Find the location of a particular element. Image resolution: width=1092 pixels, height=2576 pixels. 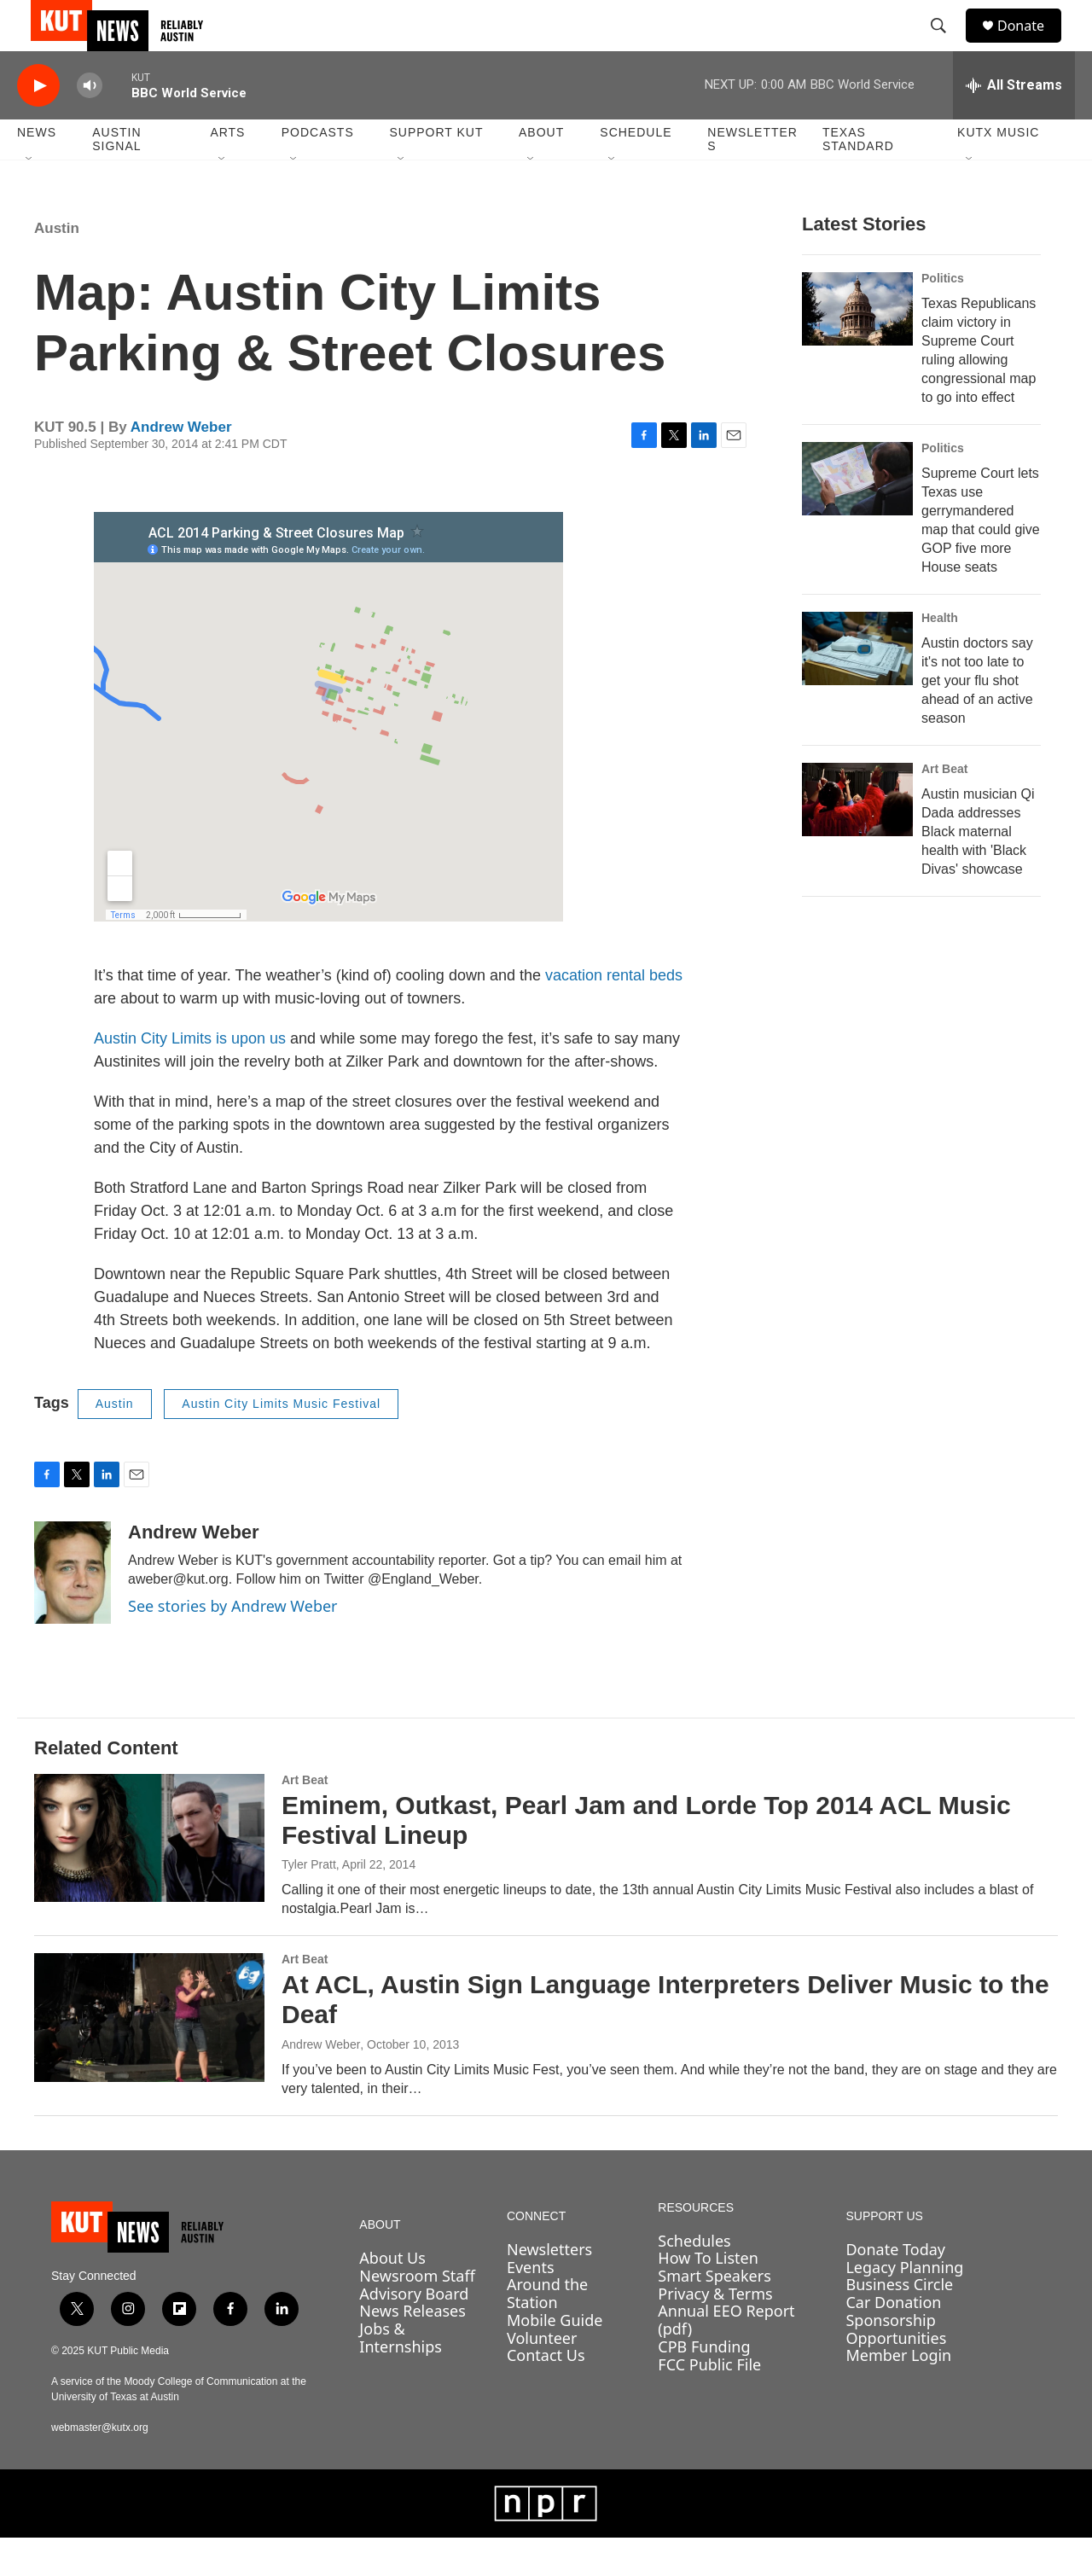

Austin City Limits Music Festival is located at coordinates (281, 1442).